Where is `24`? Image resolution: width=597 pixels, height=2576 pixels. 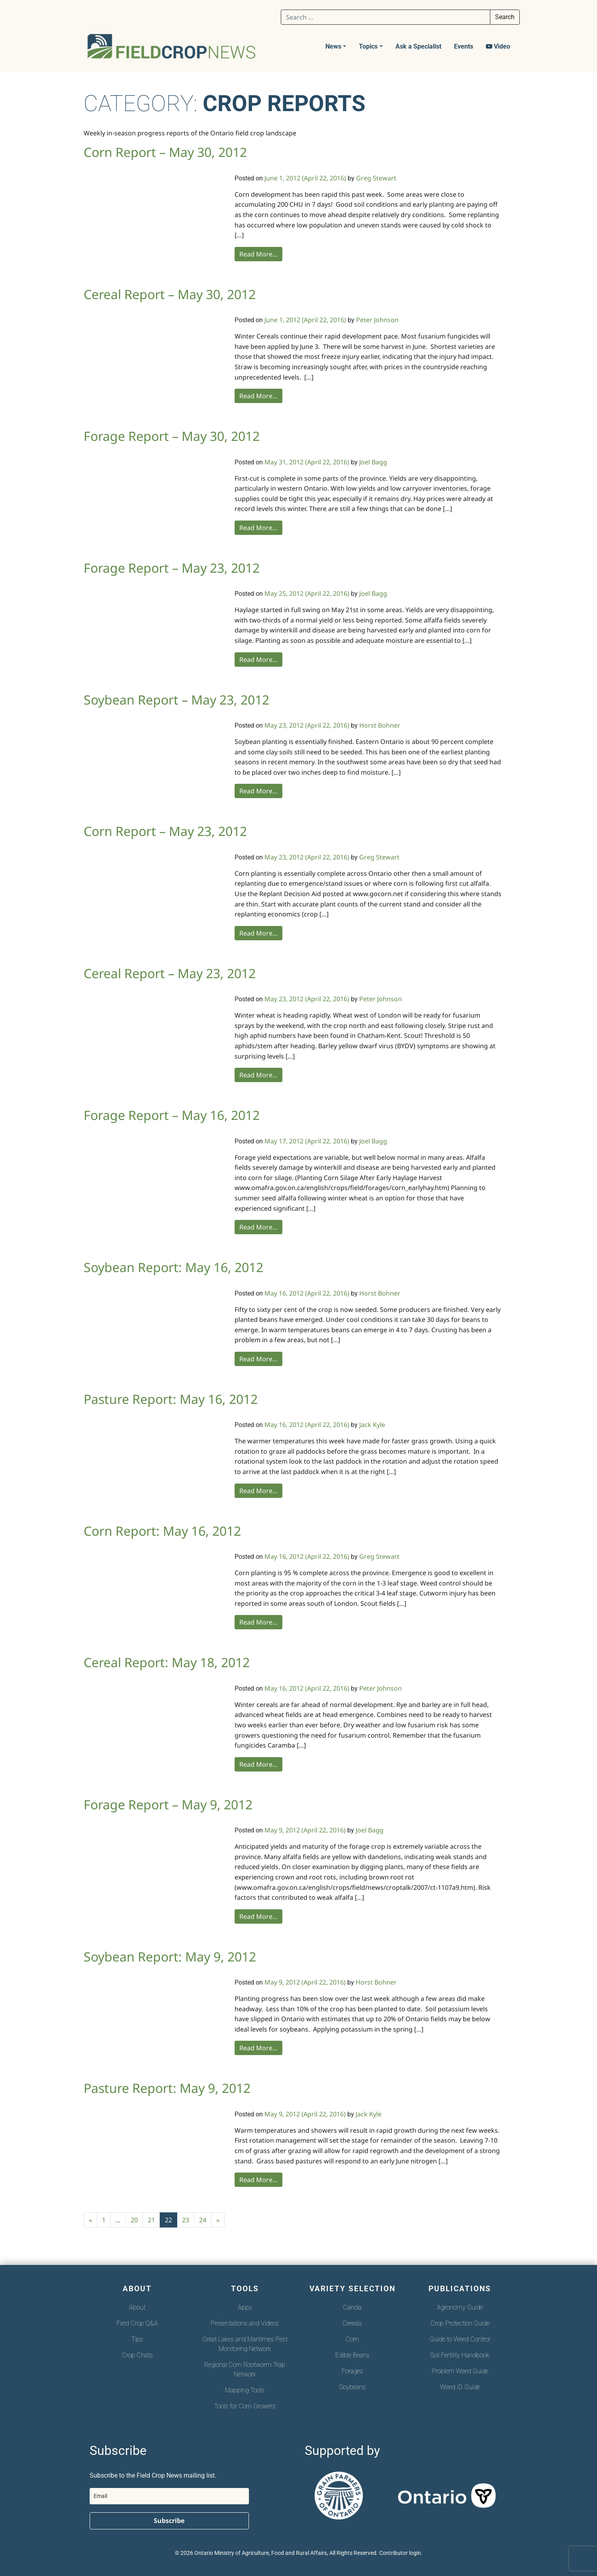 24 is located at coordinates (202, 2220).